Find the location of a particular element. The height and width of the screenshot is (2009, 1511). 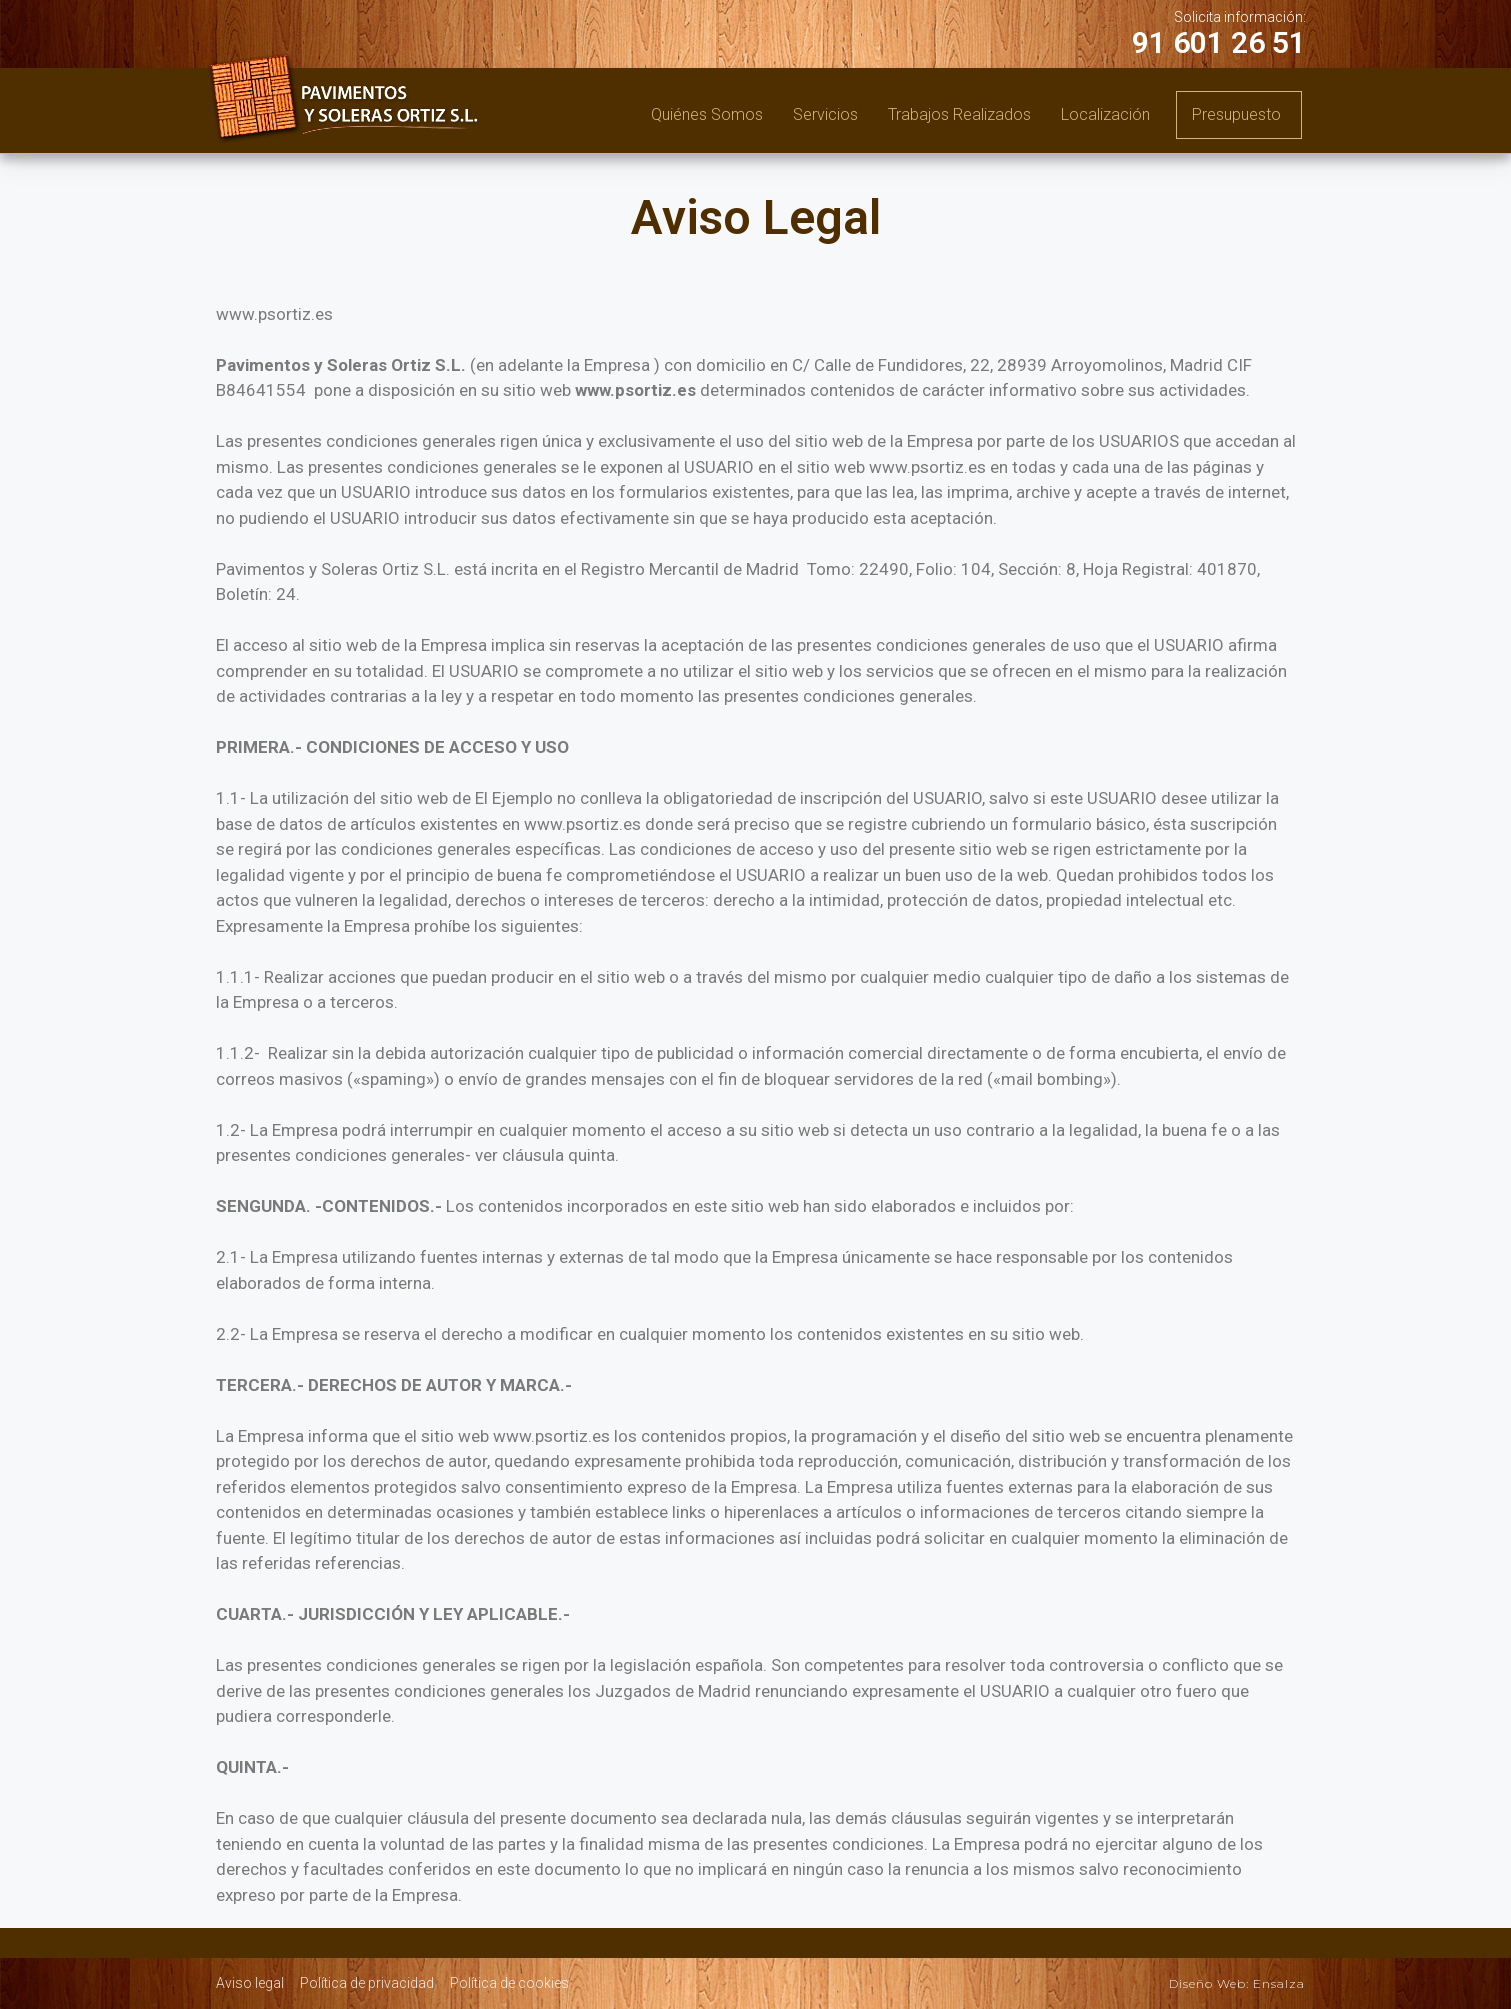

Servicios is located at coordinates (825, 114).